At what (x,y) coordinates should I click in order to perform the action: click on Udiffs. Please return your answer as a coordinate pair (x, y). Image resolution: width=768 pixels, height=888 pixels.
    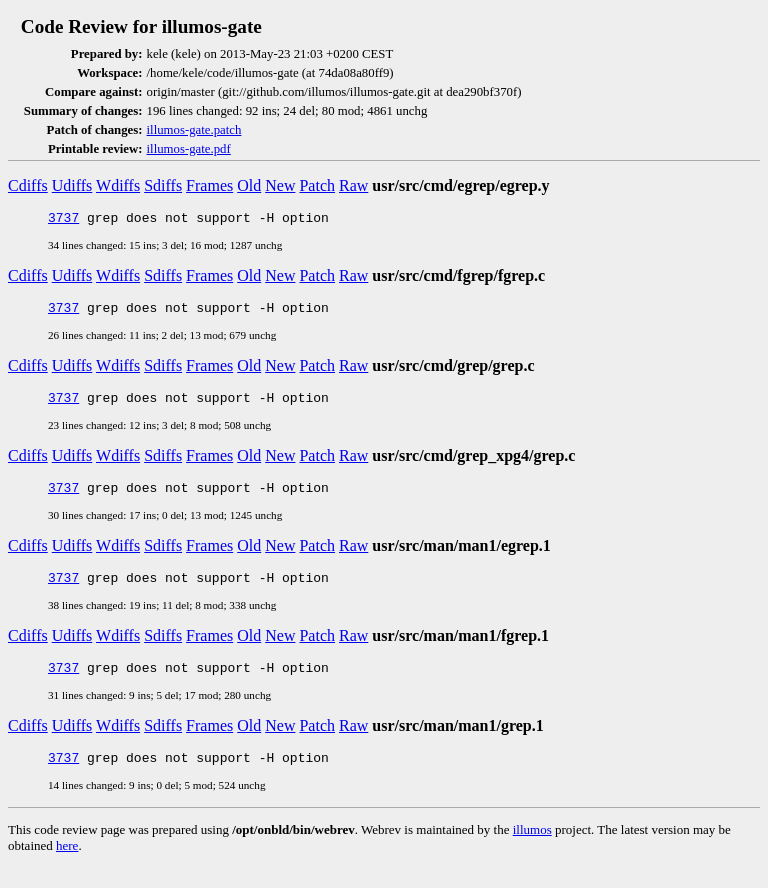
    Looking at the image, I should click on (72, 185).